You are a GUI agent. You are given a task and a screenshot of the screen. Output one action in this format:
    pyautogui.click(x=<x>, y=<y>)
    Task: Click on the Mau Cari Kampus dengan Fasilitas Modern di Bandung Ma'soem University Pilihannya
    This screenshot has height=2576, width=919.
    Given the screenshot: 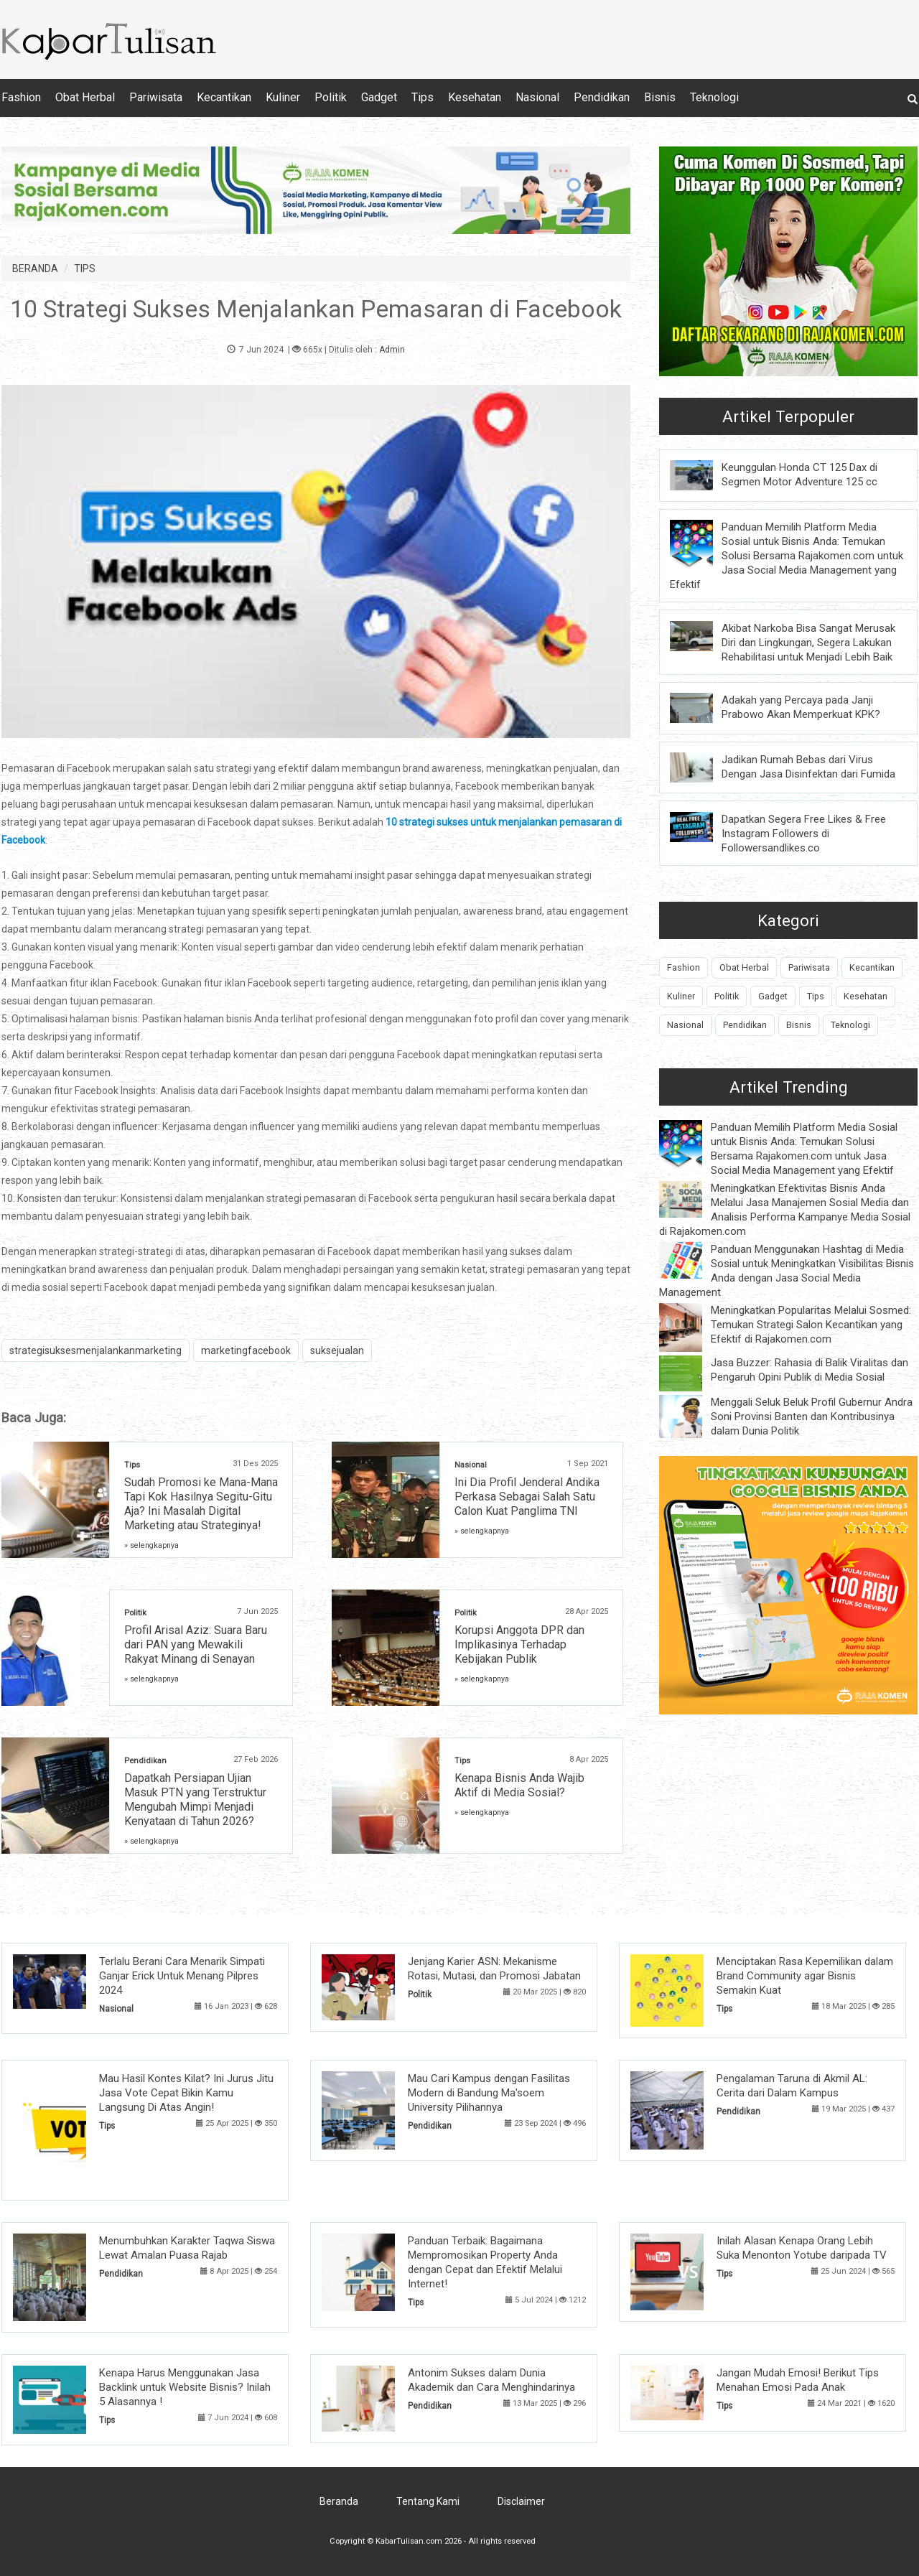 What is the action you would take?
    pyautogui.click(x=489, y=2093)
    